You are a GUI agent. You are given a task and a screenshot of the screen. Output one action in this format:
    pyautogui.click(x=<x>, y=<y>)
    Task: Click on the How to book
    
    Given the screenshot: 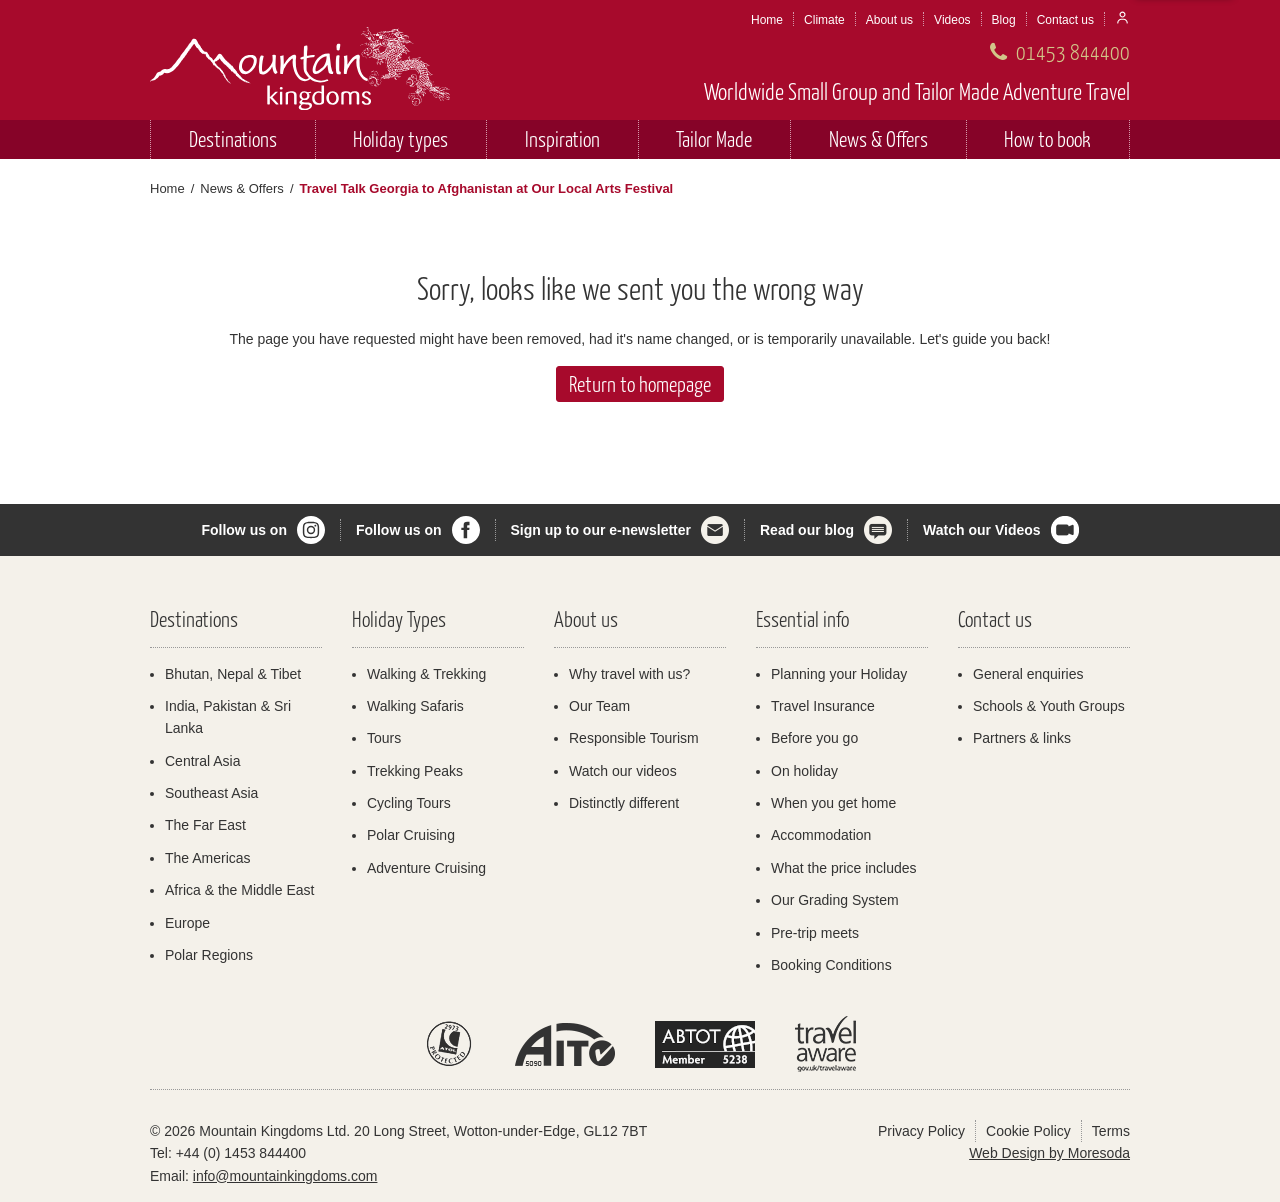 What is the action you would take?
    pyautogui.click(x=1047, y=138)
    